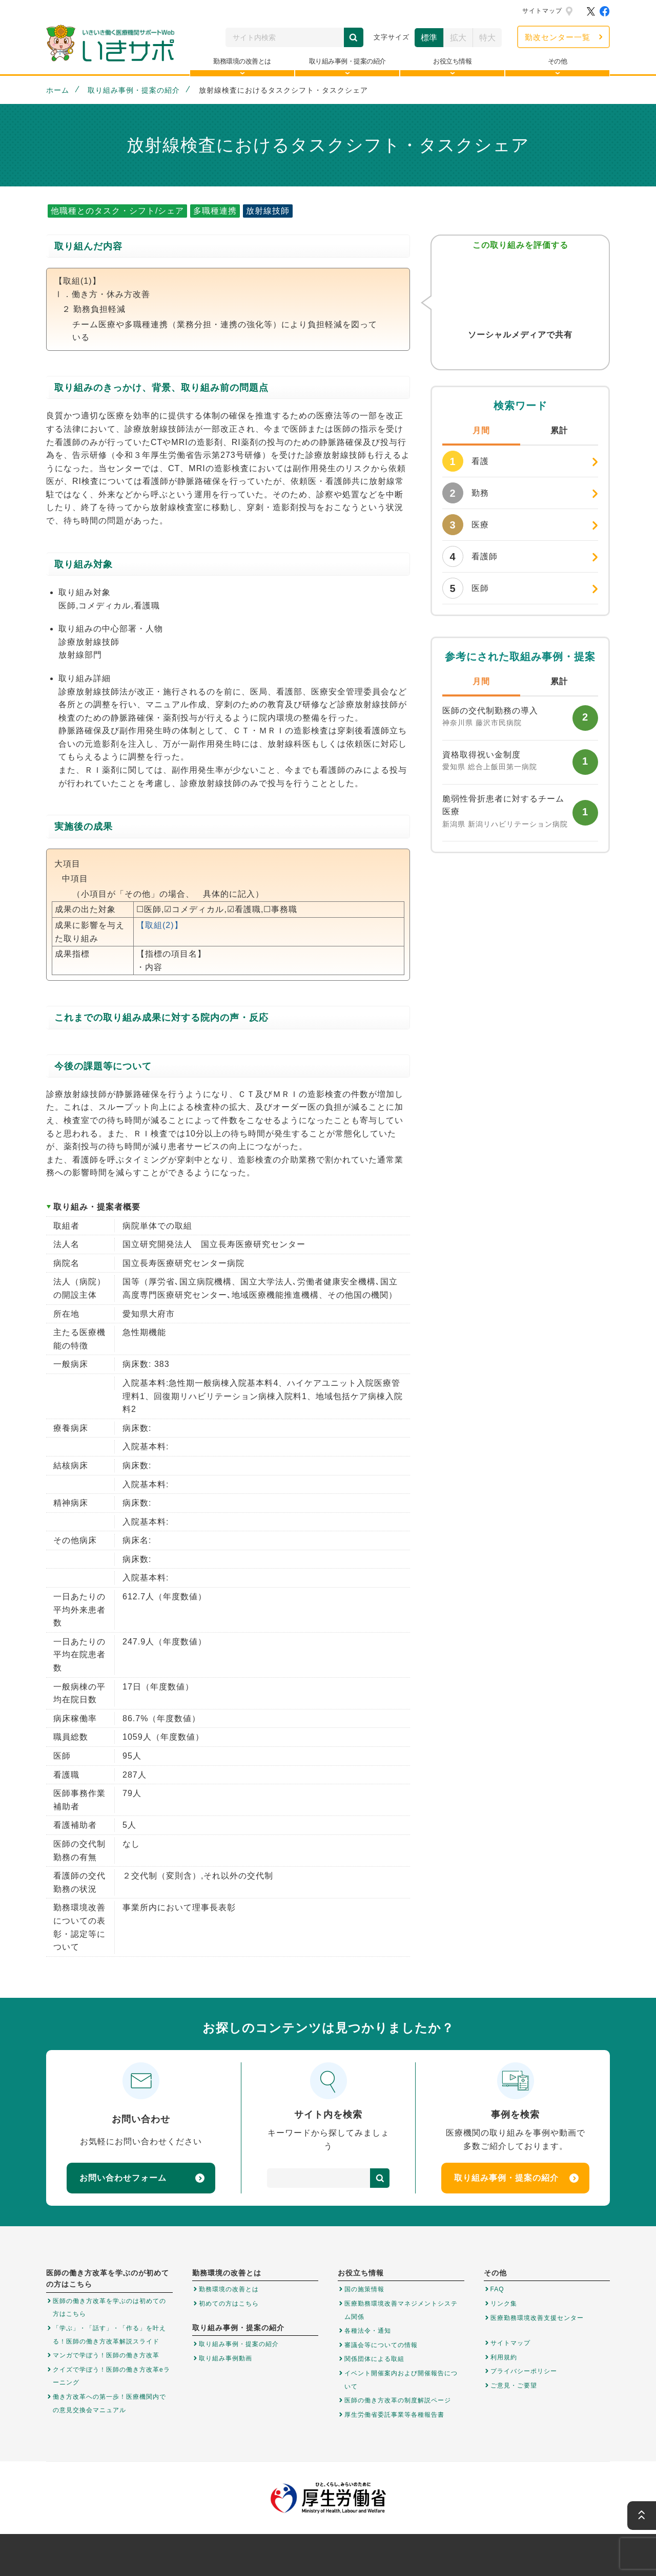  I want to click on 医療, so click(465, 524).